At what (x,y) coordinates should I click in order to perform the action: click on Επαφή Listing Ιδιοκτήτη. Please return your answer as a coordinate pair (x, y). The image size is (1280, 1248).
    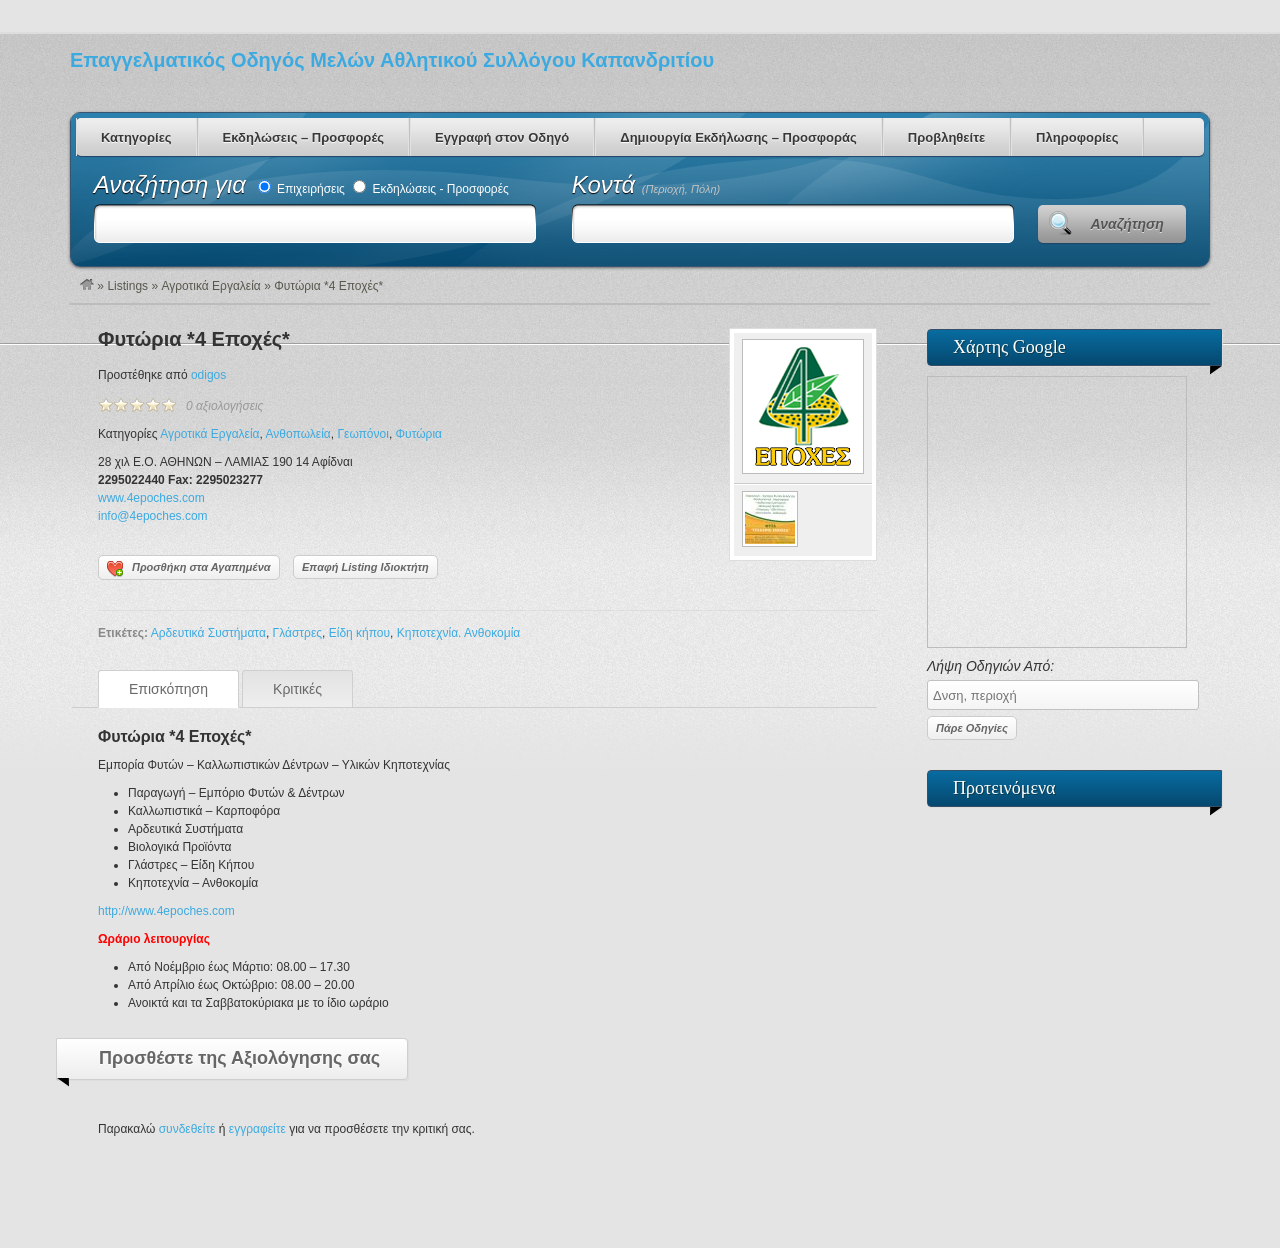
    Looking at the image, I should click on (365, 567).